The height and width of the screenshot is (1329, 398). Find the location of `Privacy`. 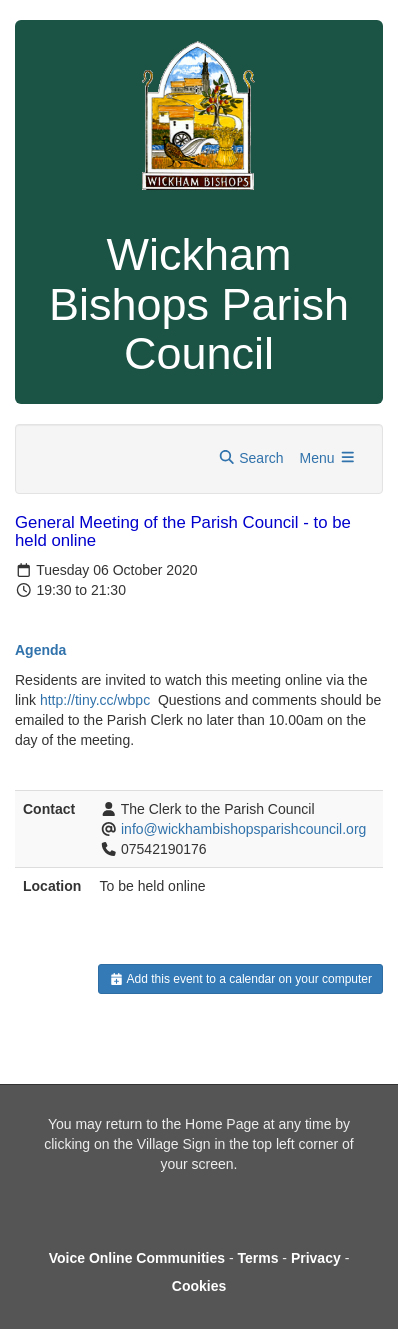

Privacy is located at coordinates (316, 1258).